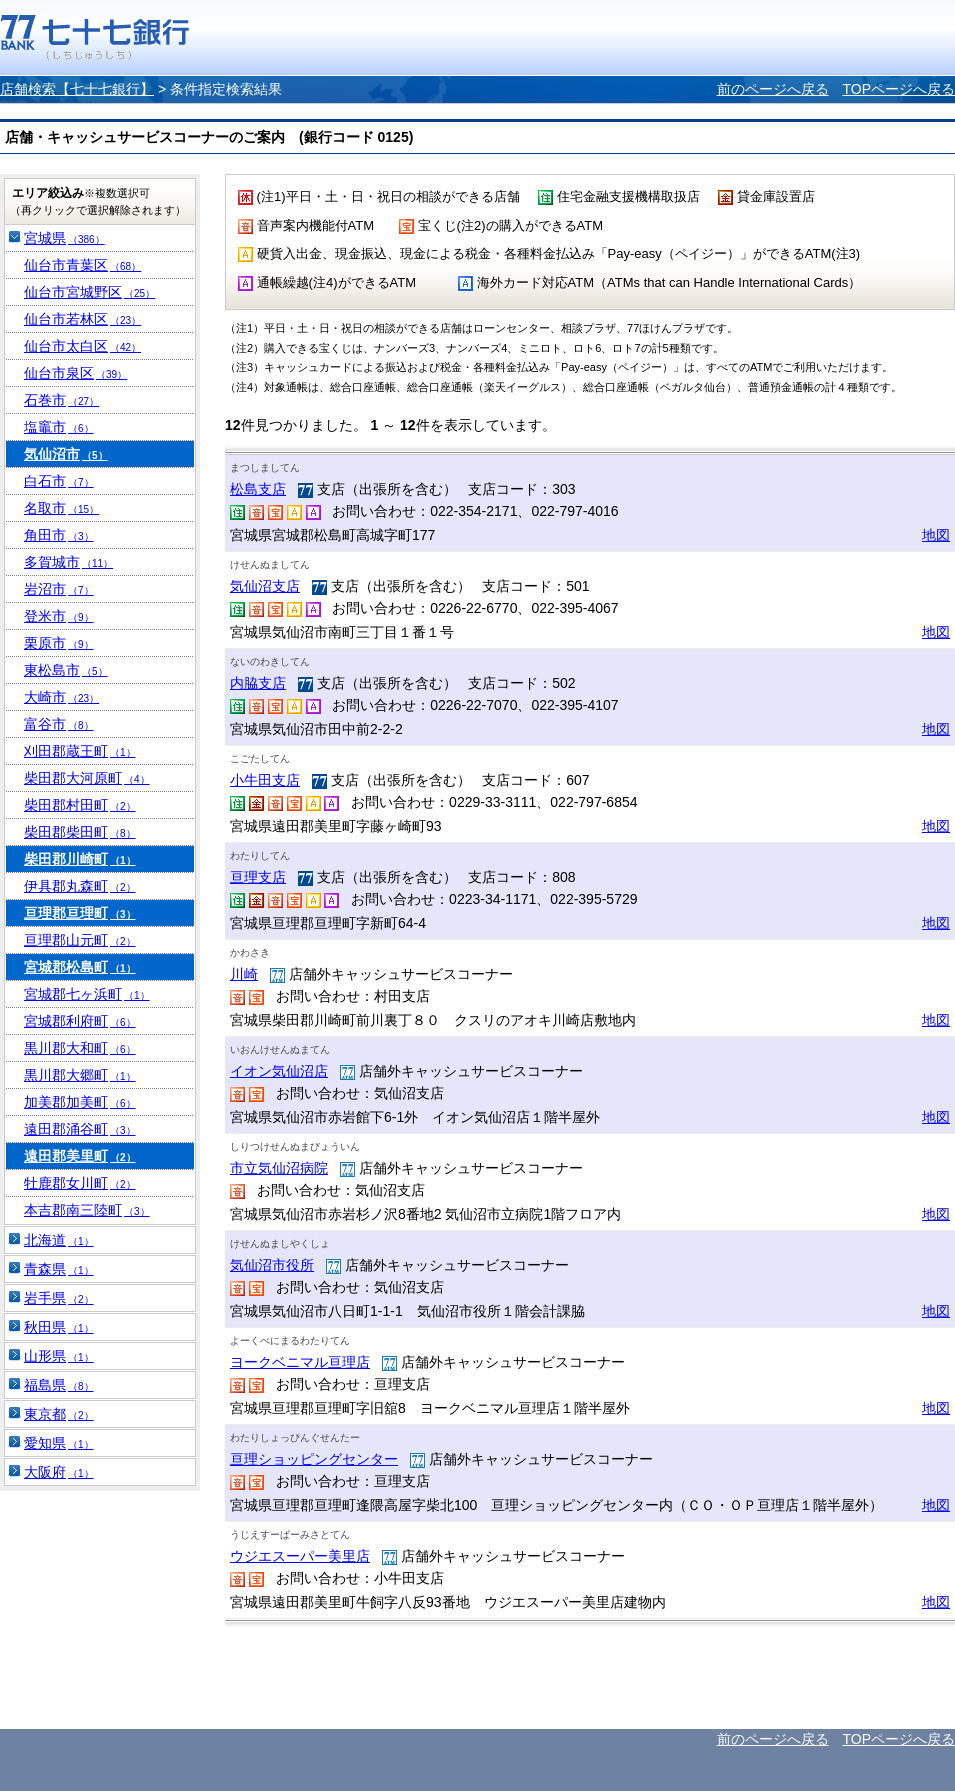  What do you see at coordinates (82, 346) in the screenshot?
I see `仙台市太白区` at bounding box center [82, 346].